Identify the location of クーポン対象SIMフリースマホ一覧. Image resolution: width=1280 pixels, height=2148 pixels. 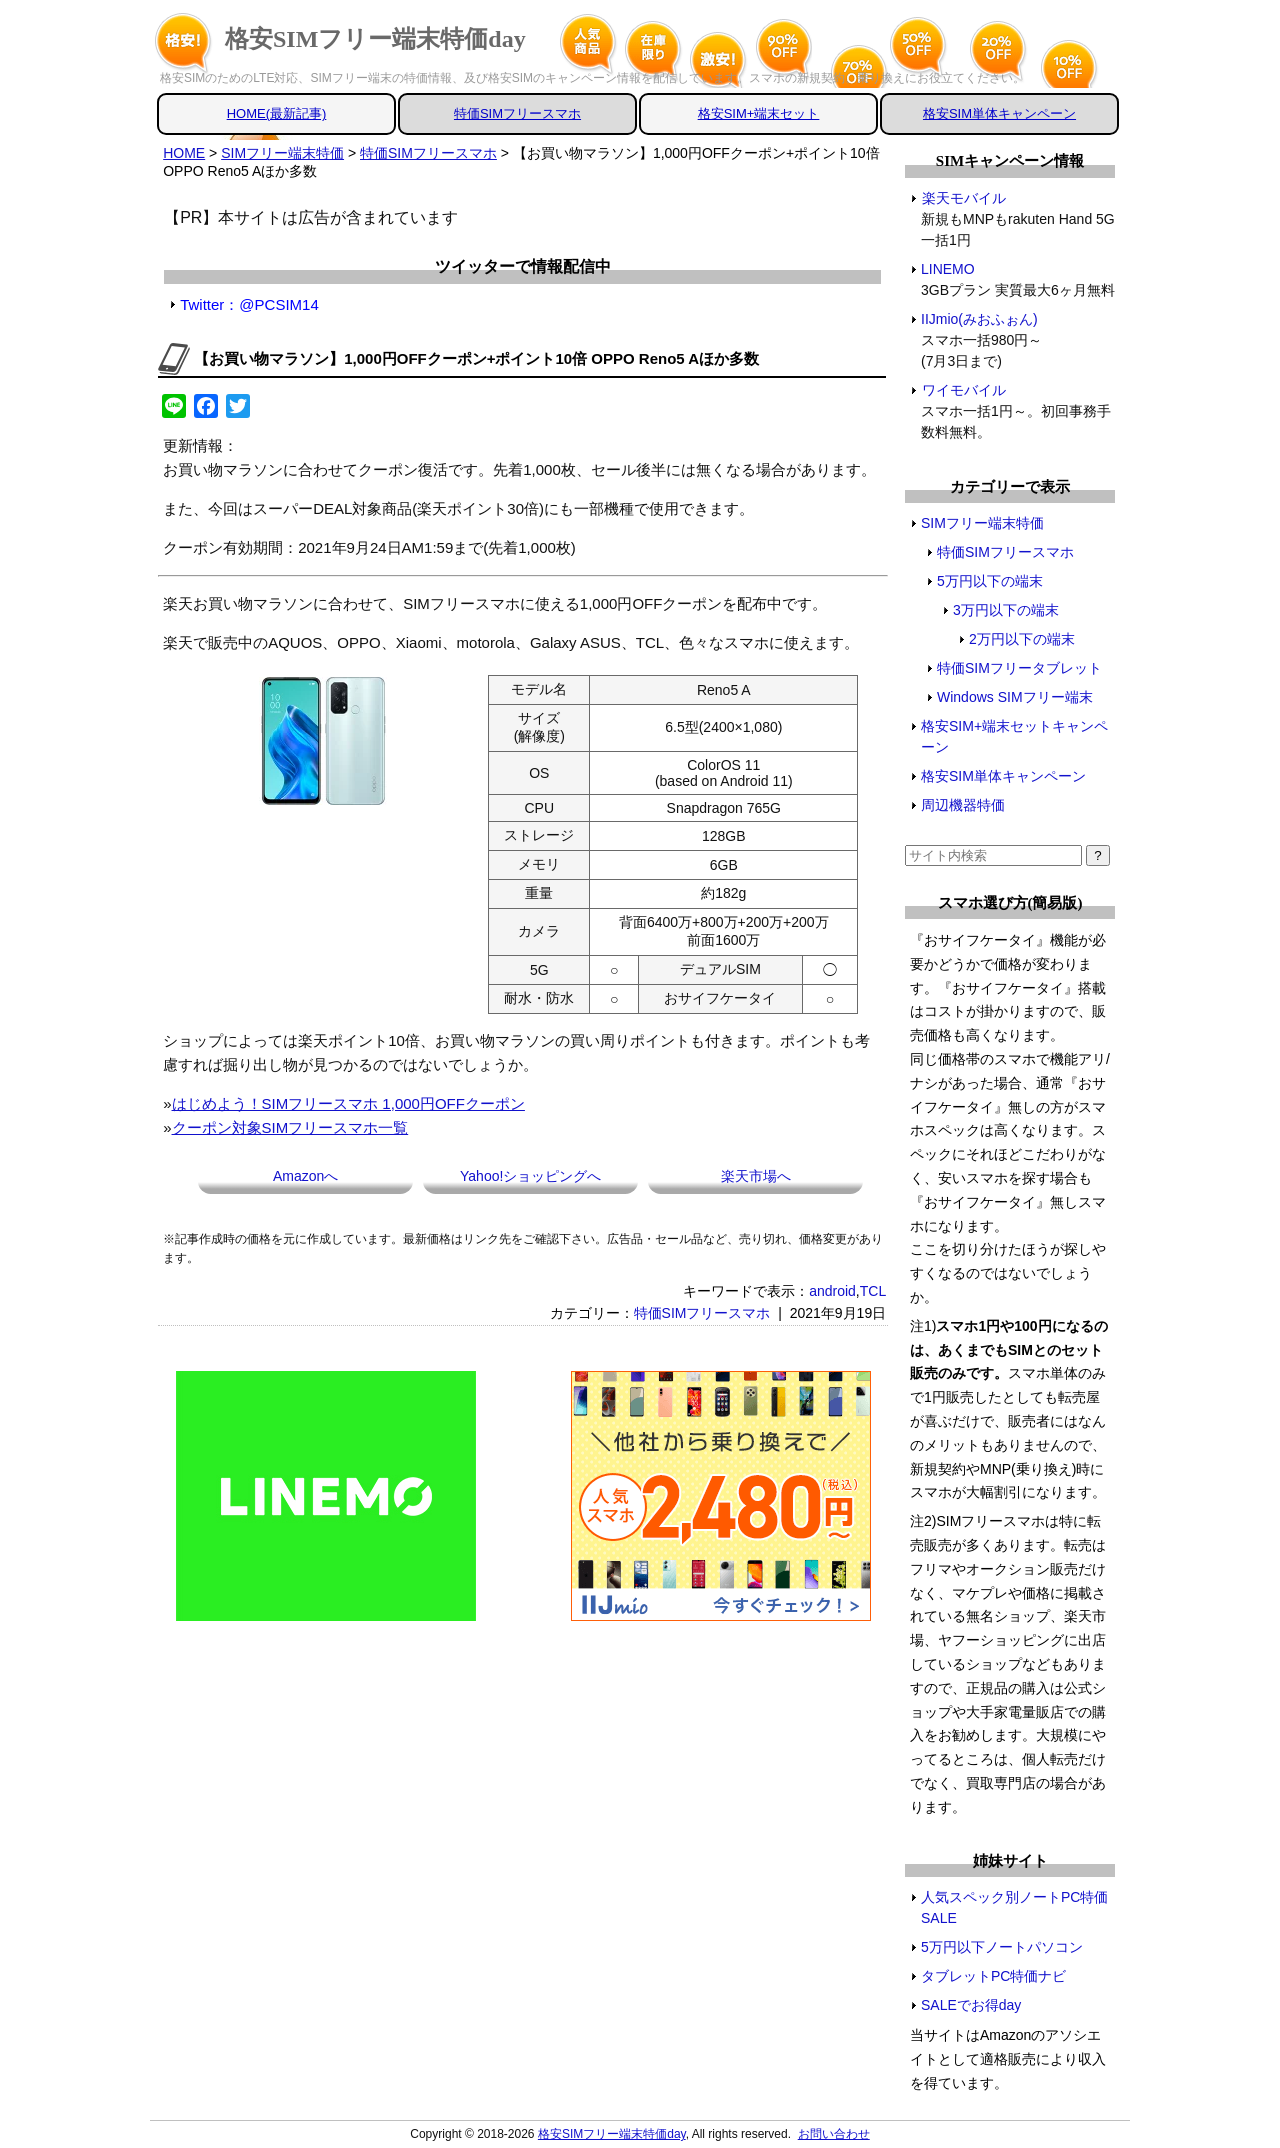
(290, 1127).